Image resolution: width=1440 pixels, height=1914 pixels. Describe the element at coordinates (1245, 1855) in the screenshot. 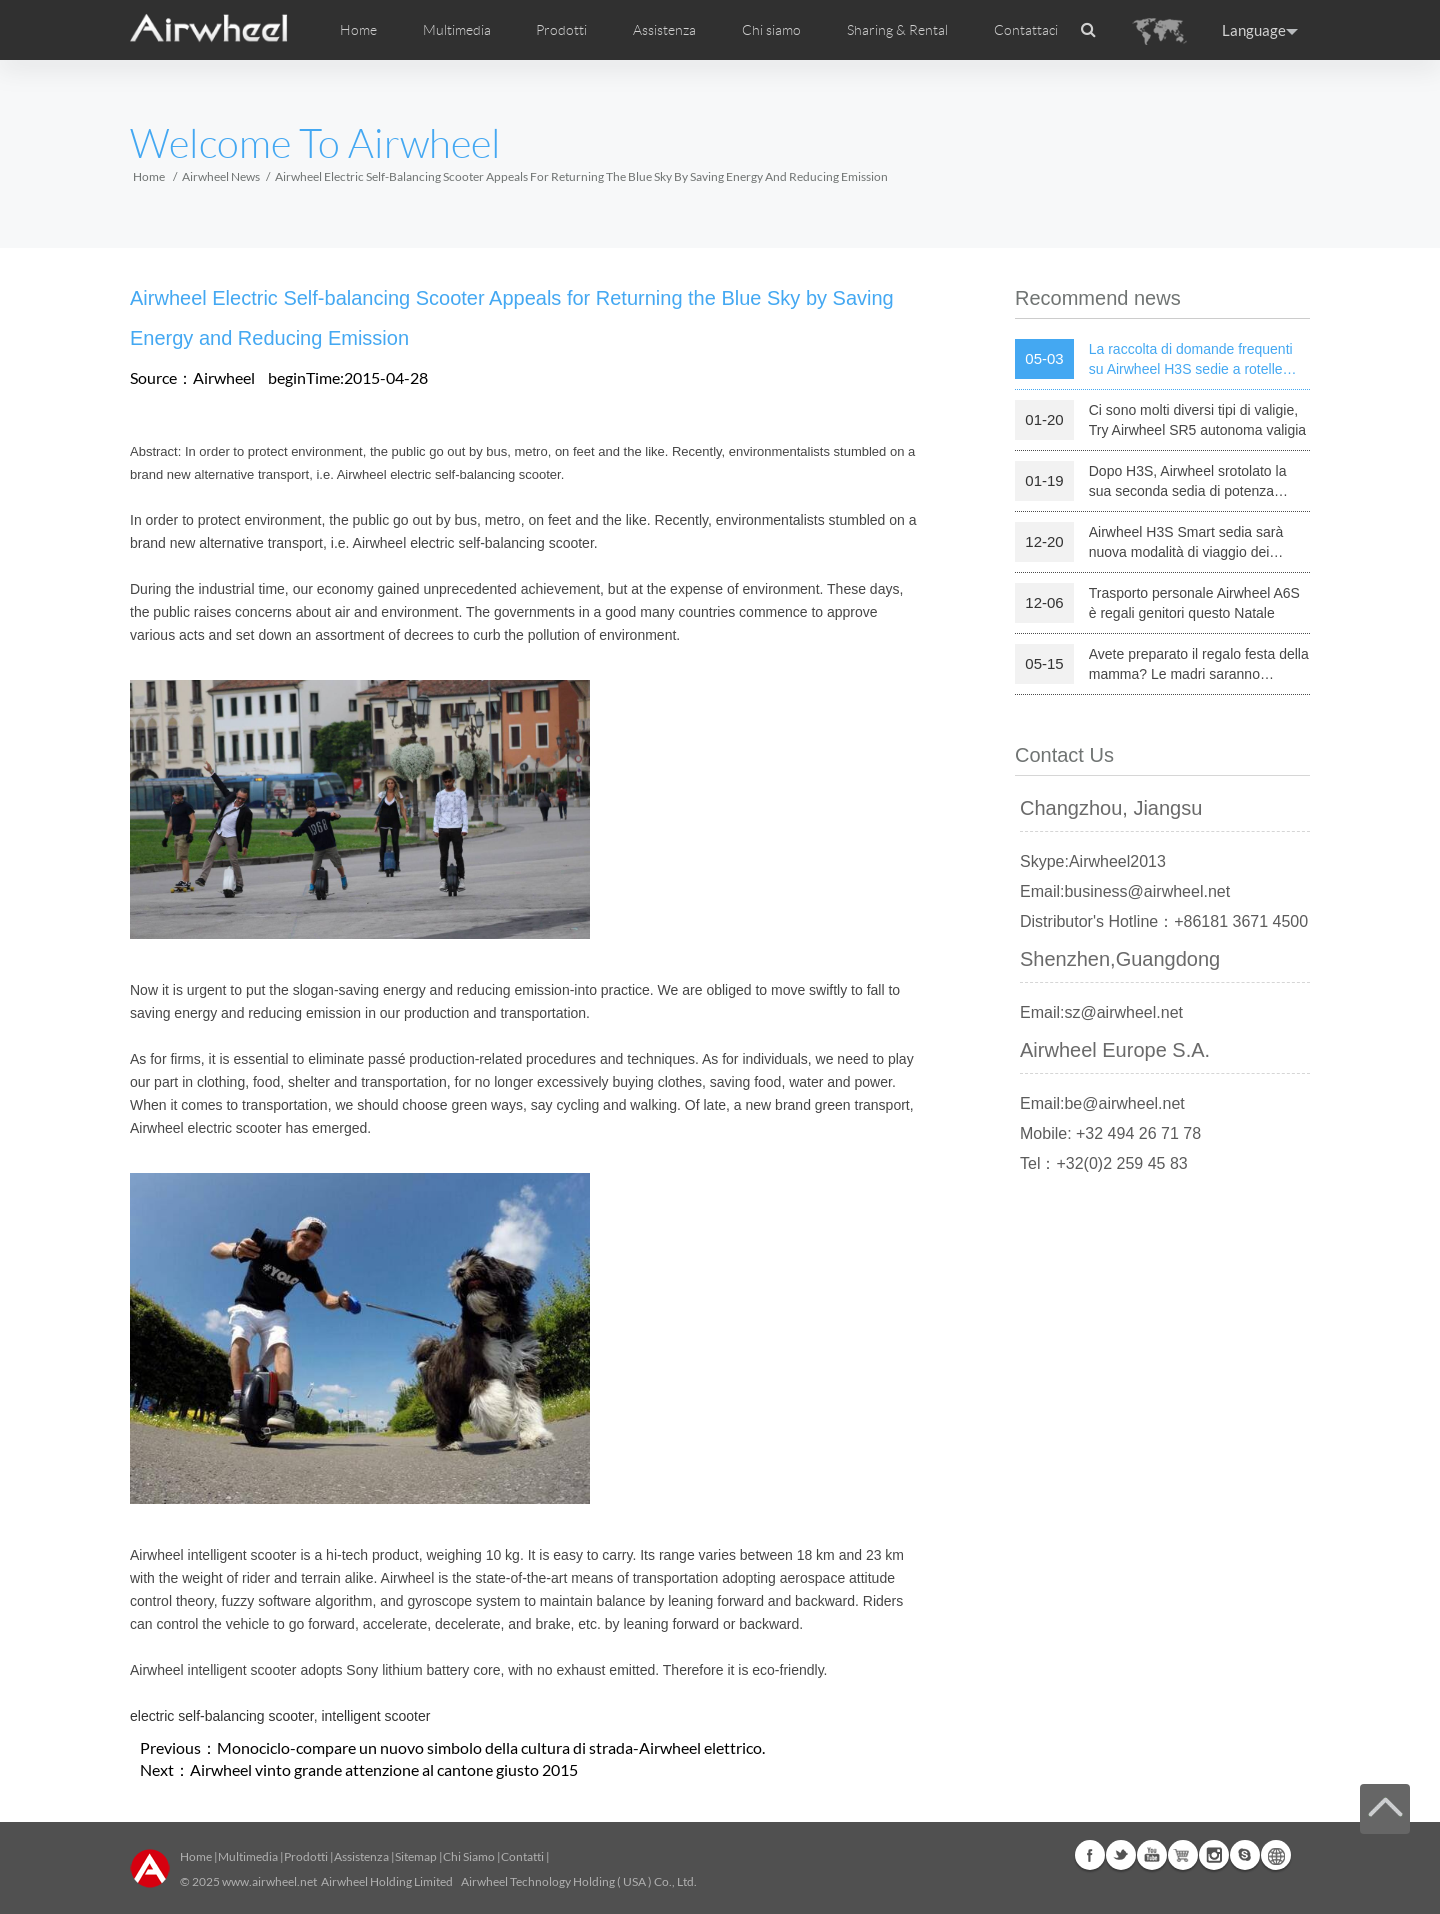

I see `Skype` at that location.